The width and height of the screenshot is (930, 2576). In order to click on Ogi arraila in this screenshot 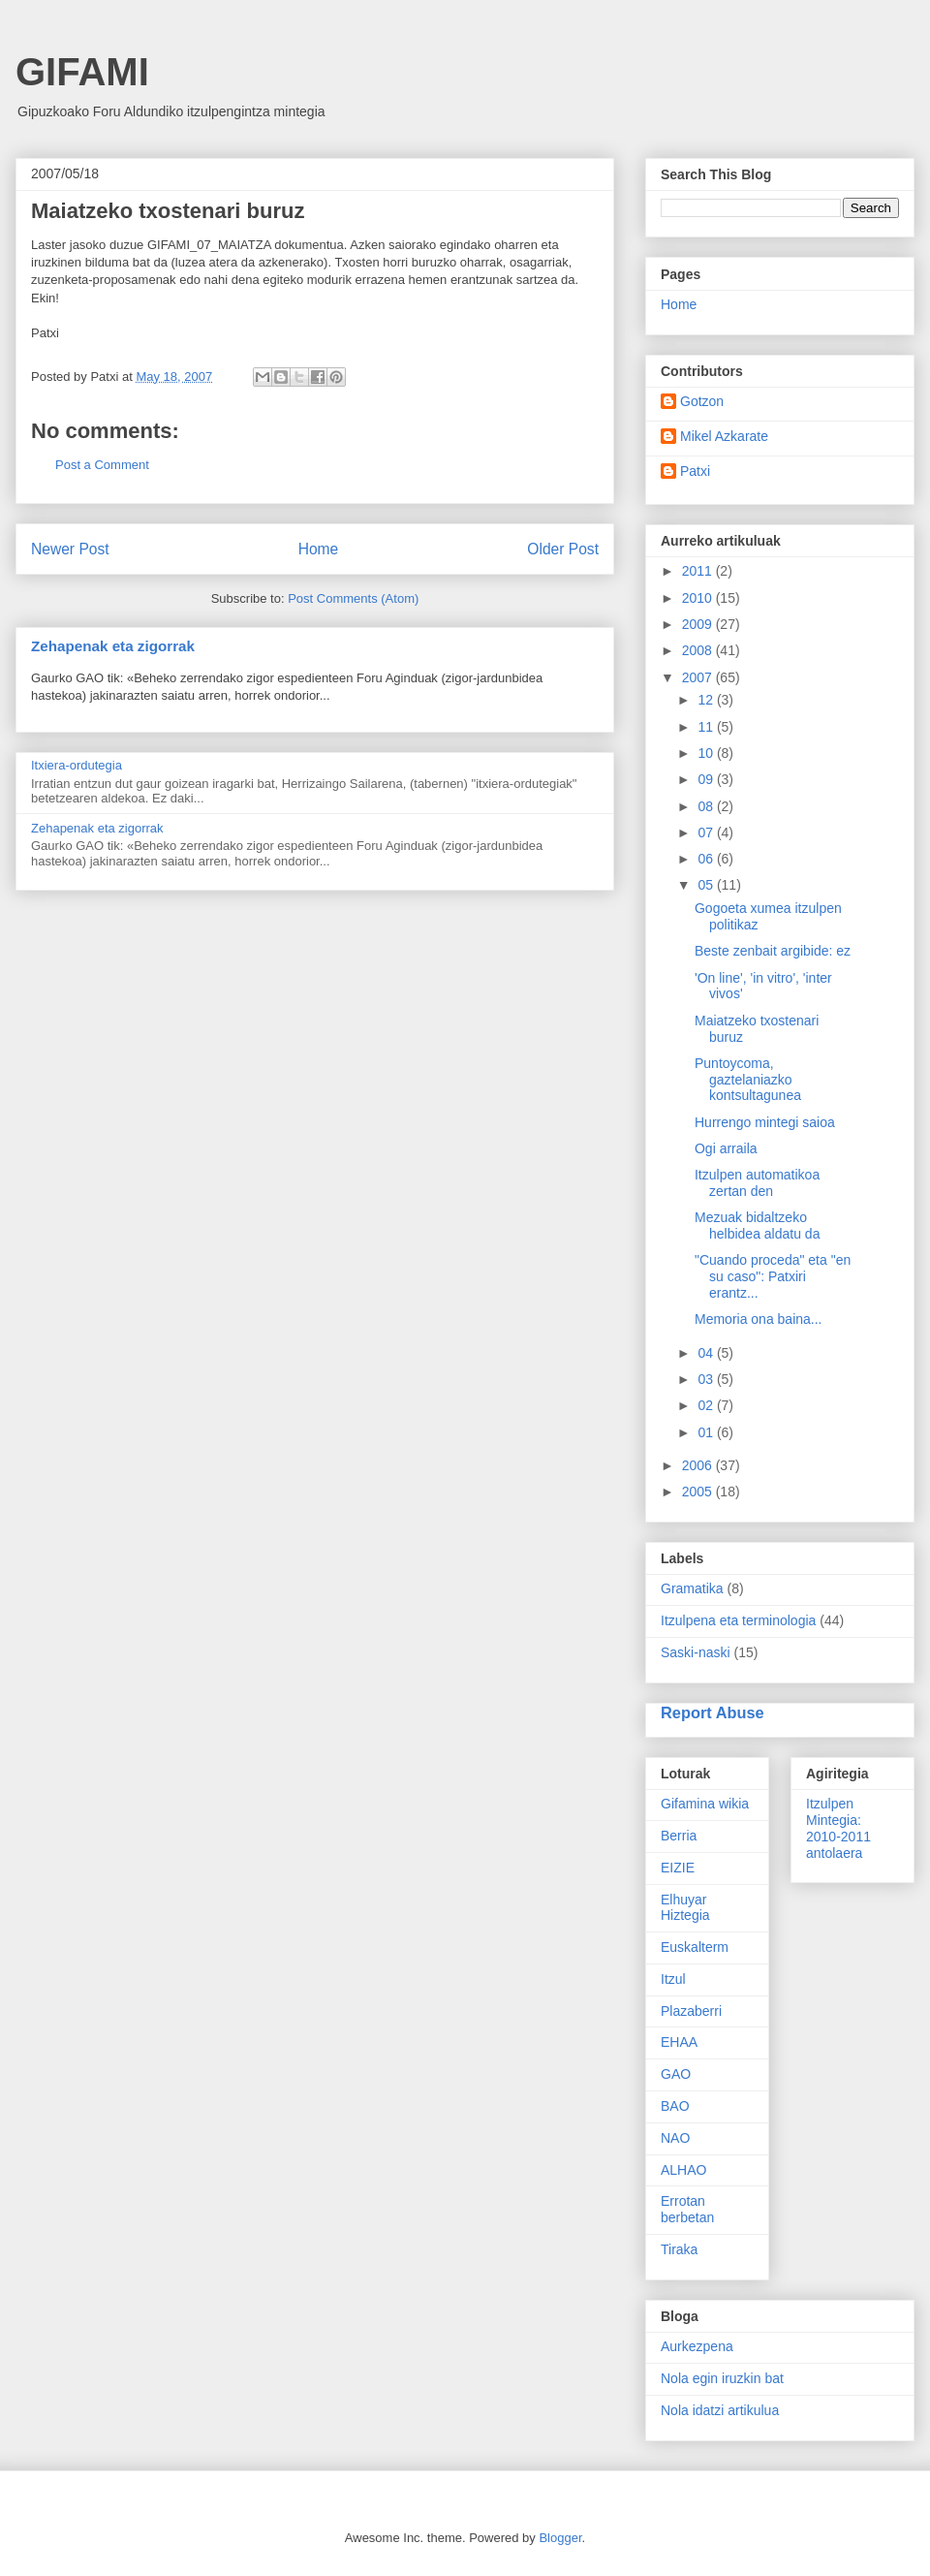, I will do `click(726, 1148)`.